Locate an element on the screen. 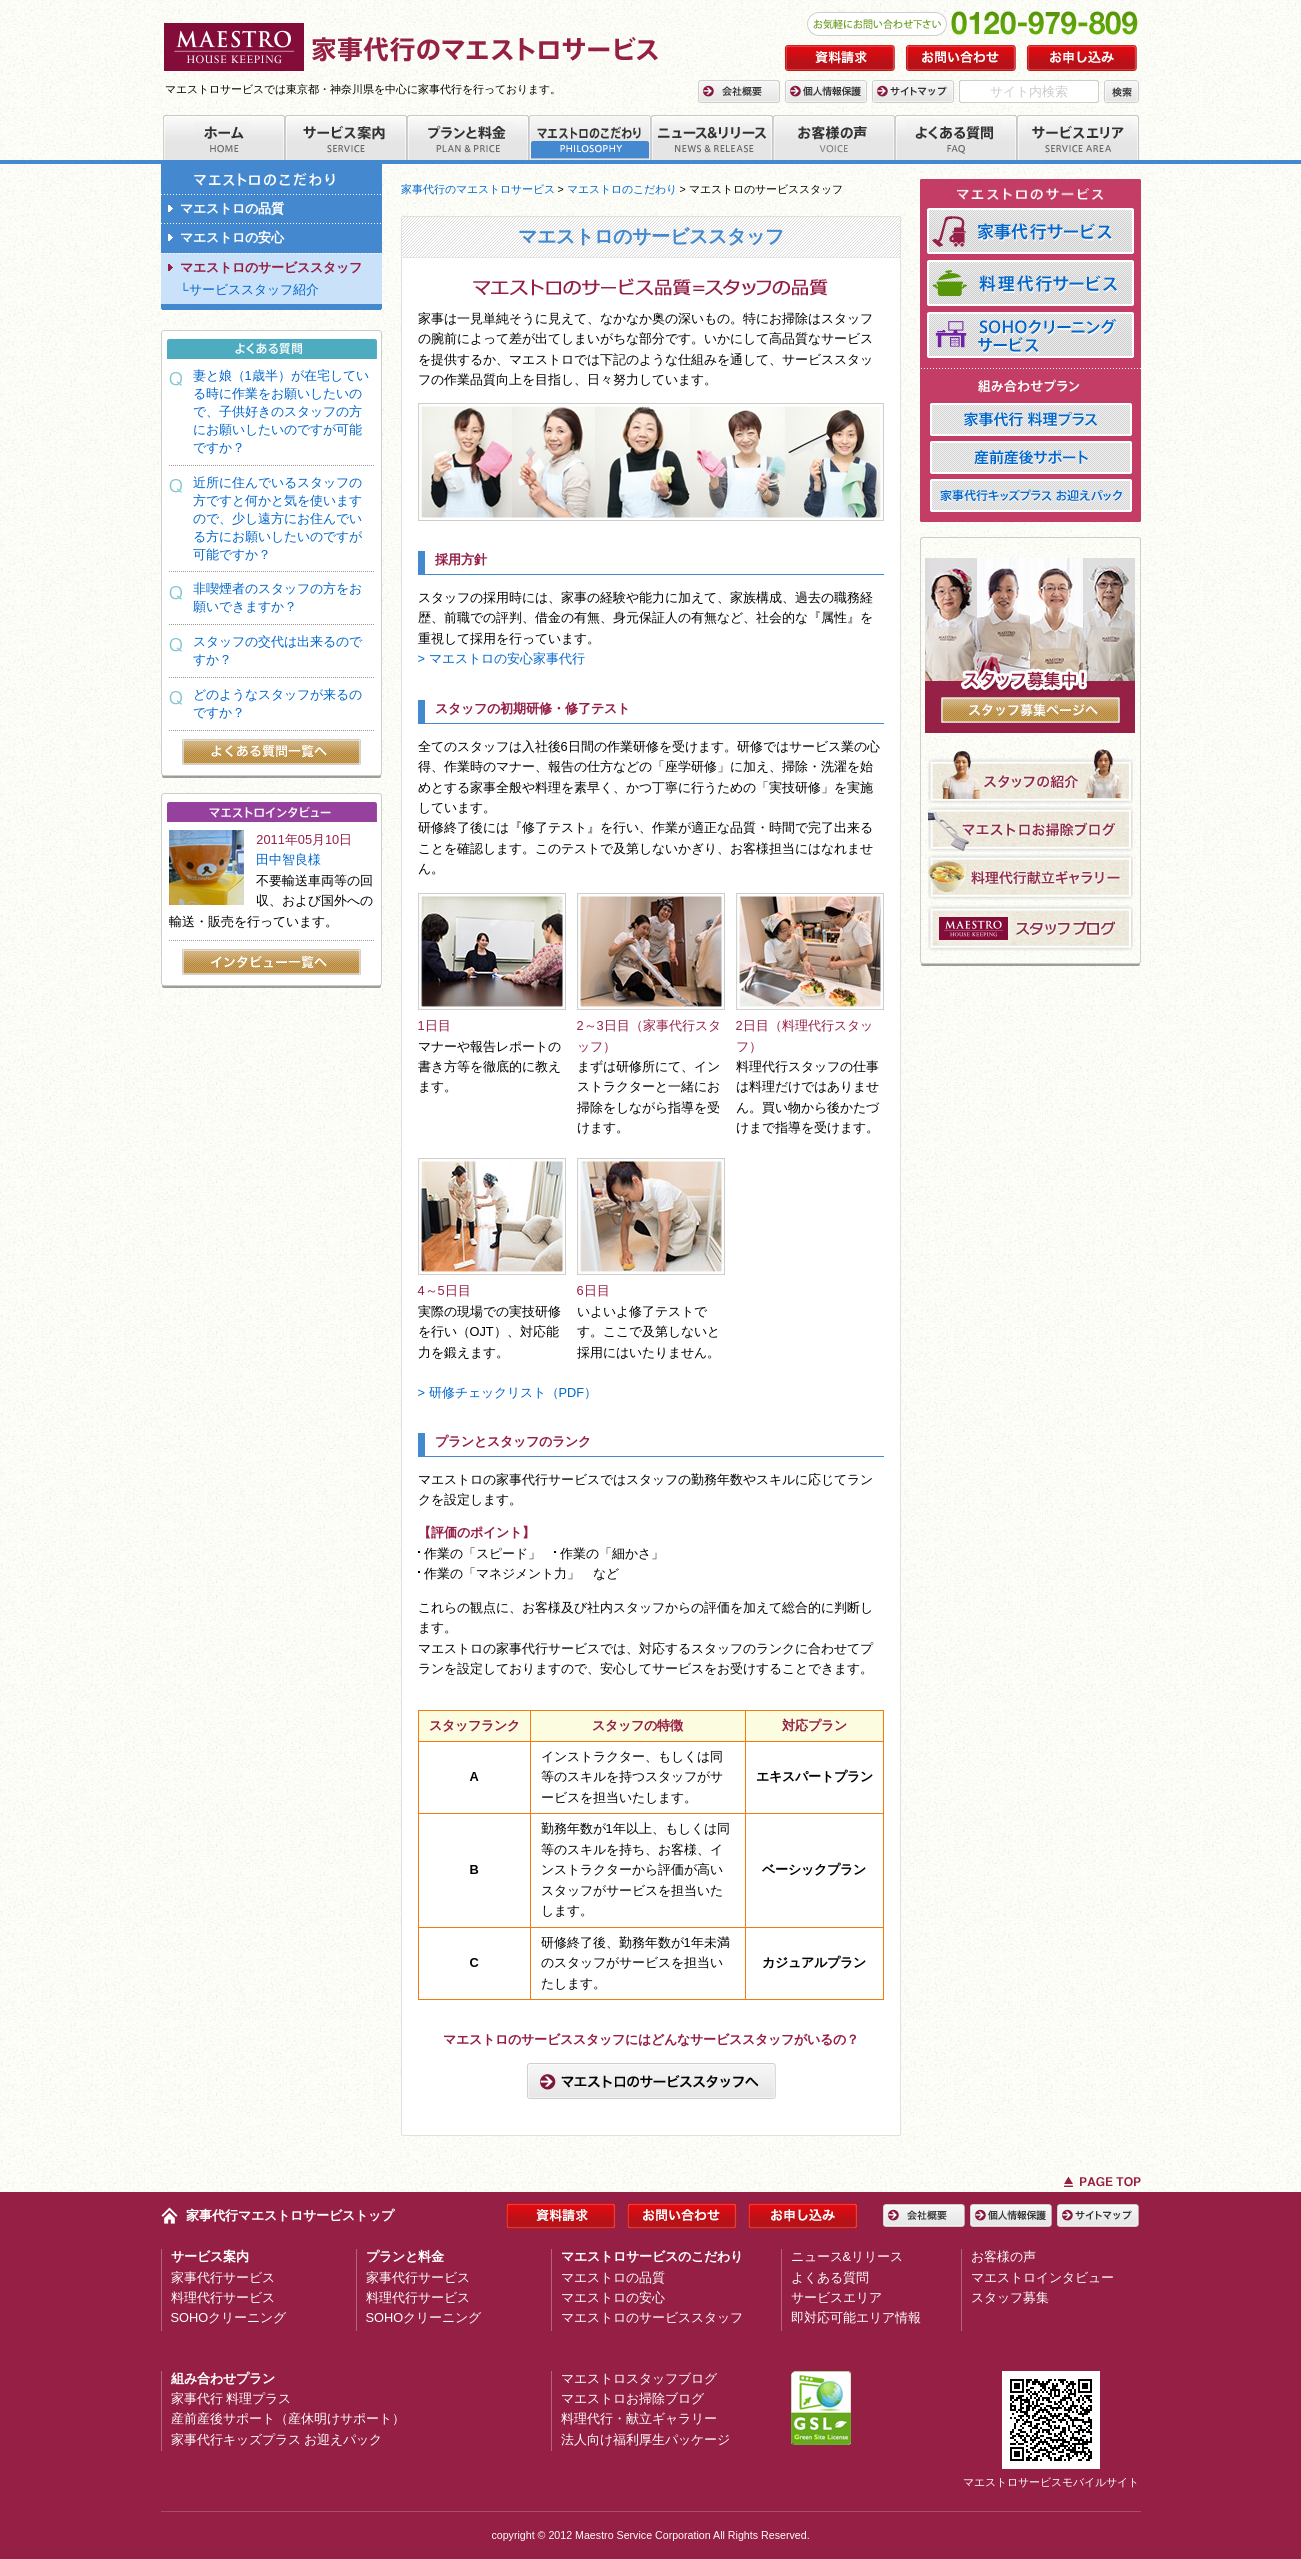 This screenshot has height=2559, width=1301. マエストロの品質 is located at coordinates (232, 208).